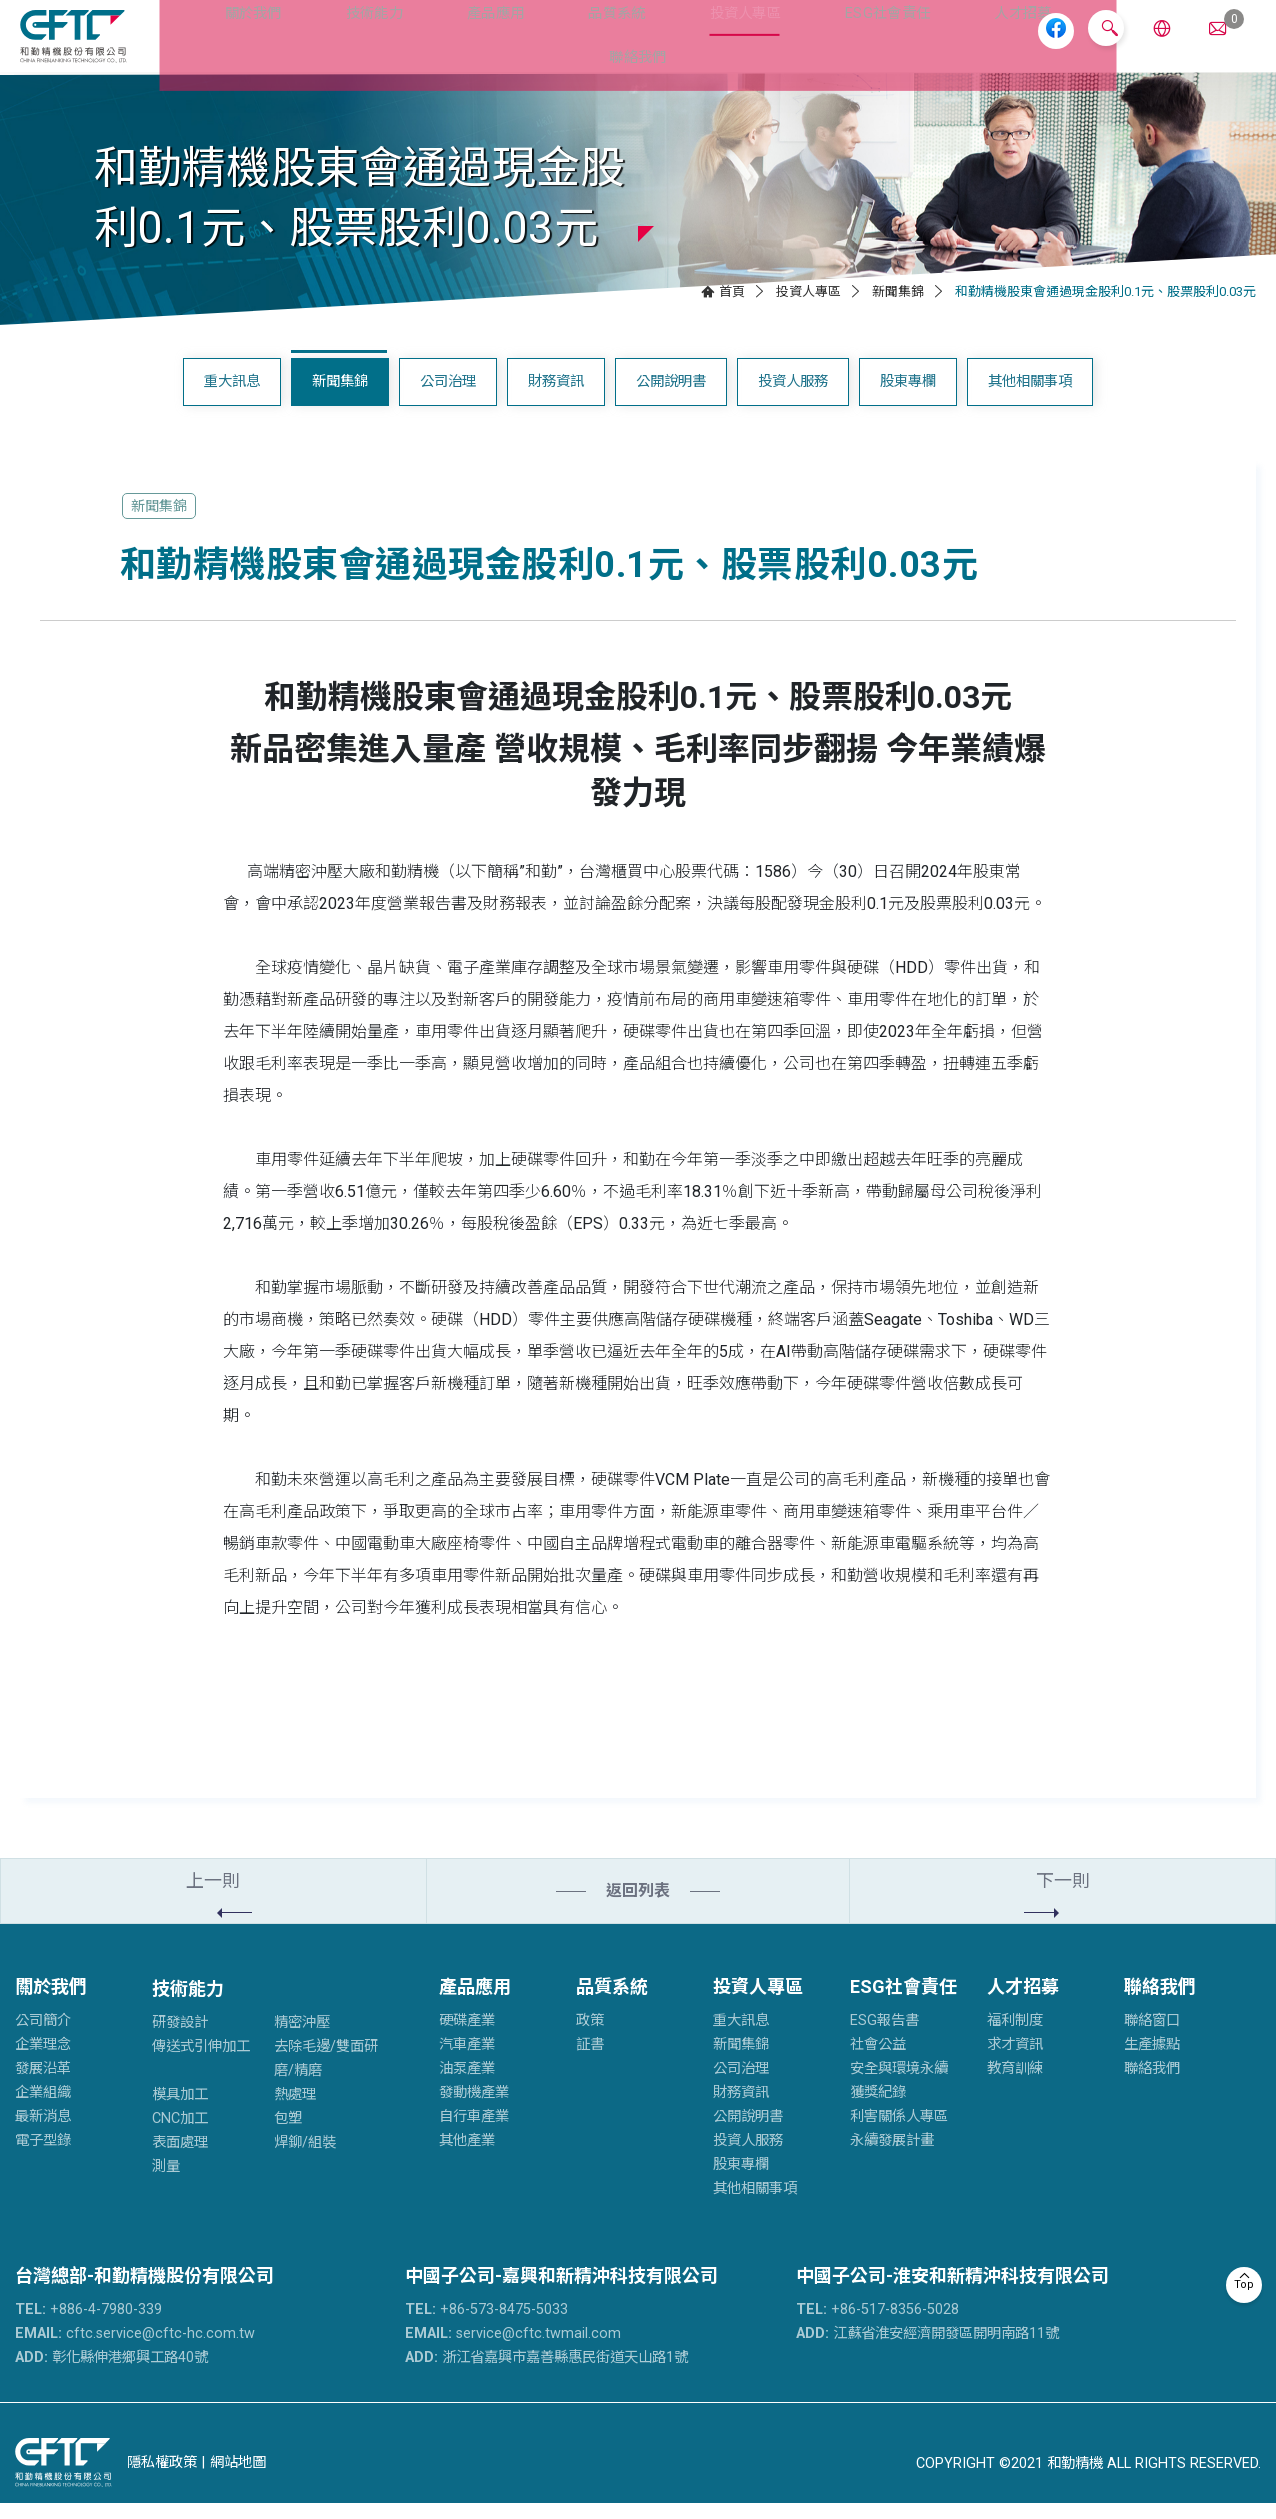 The height and width of the screenshot is (2519, 1276). I want to click on 網站地圖, so click(238, 2477).